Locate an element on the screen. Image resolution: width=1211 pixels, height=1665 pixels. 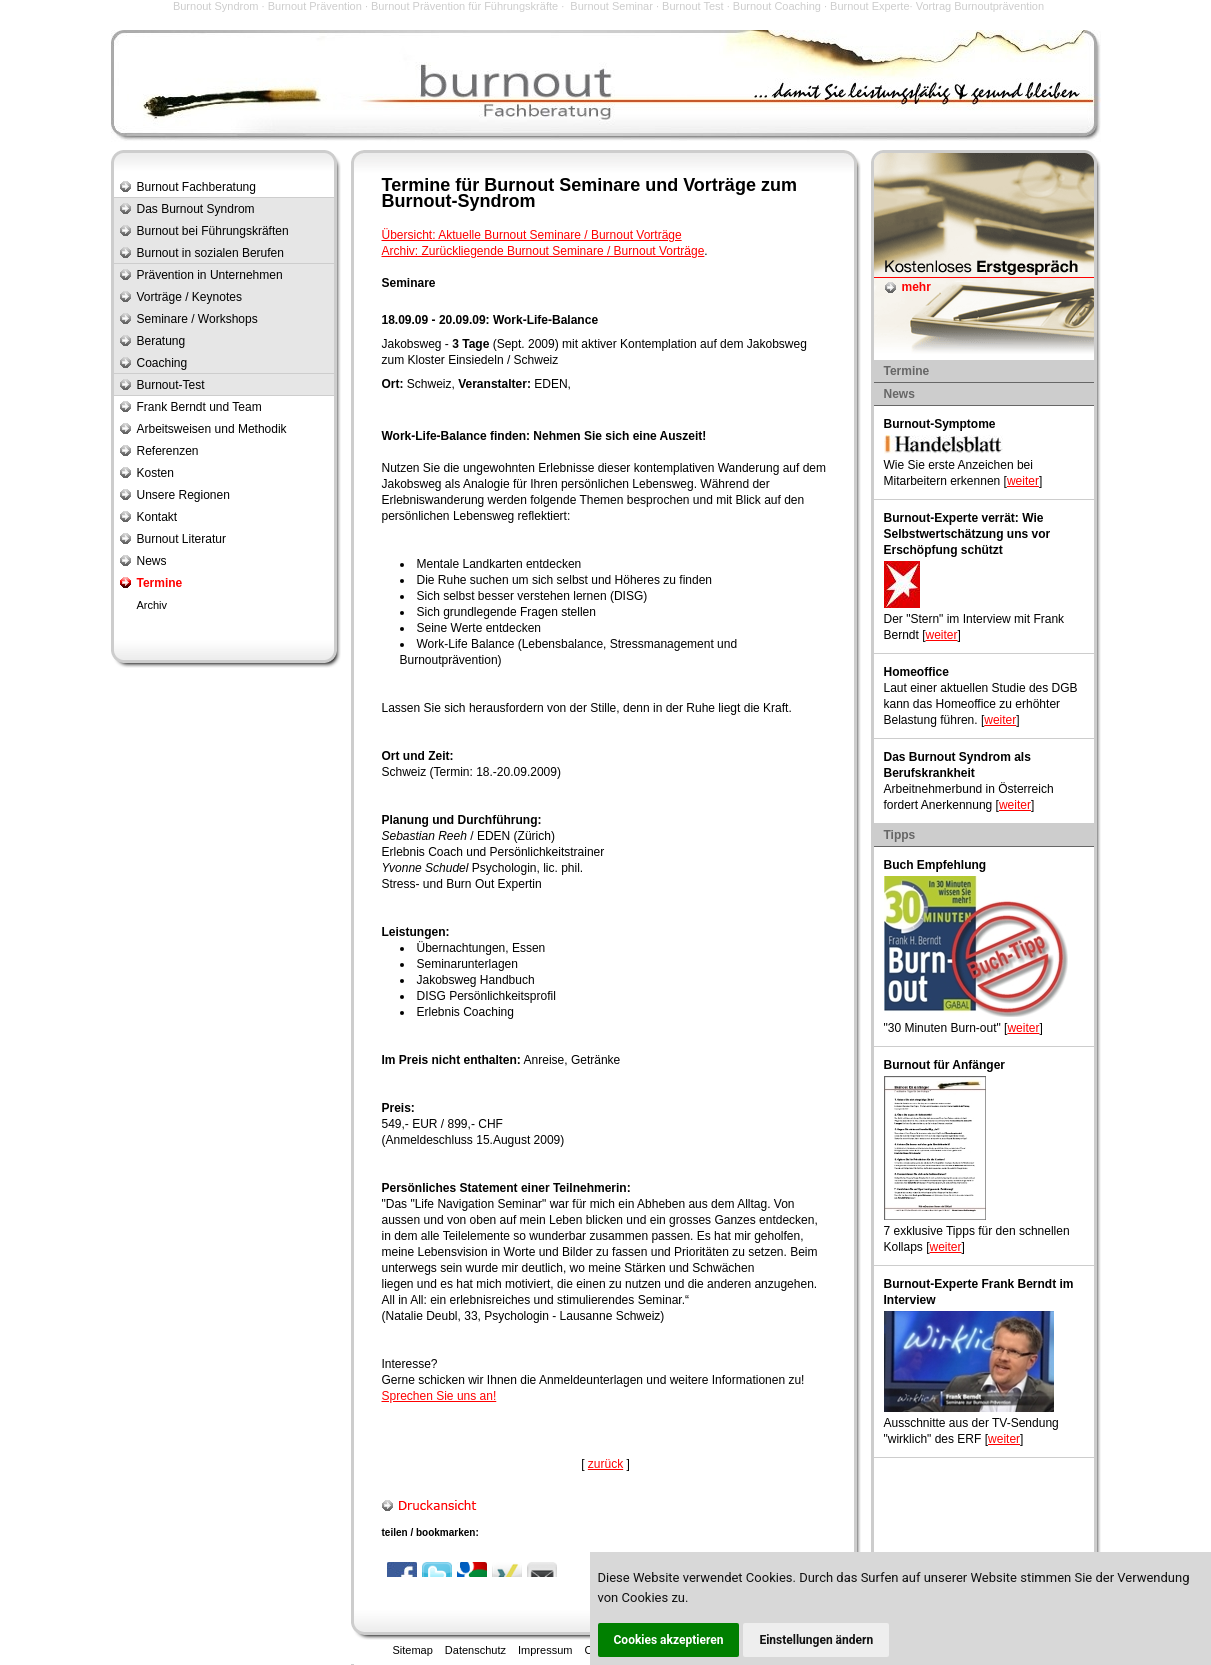
Kontakt is located at coordinates (157, 517).